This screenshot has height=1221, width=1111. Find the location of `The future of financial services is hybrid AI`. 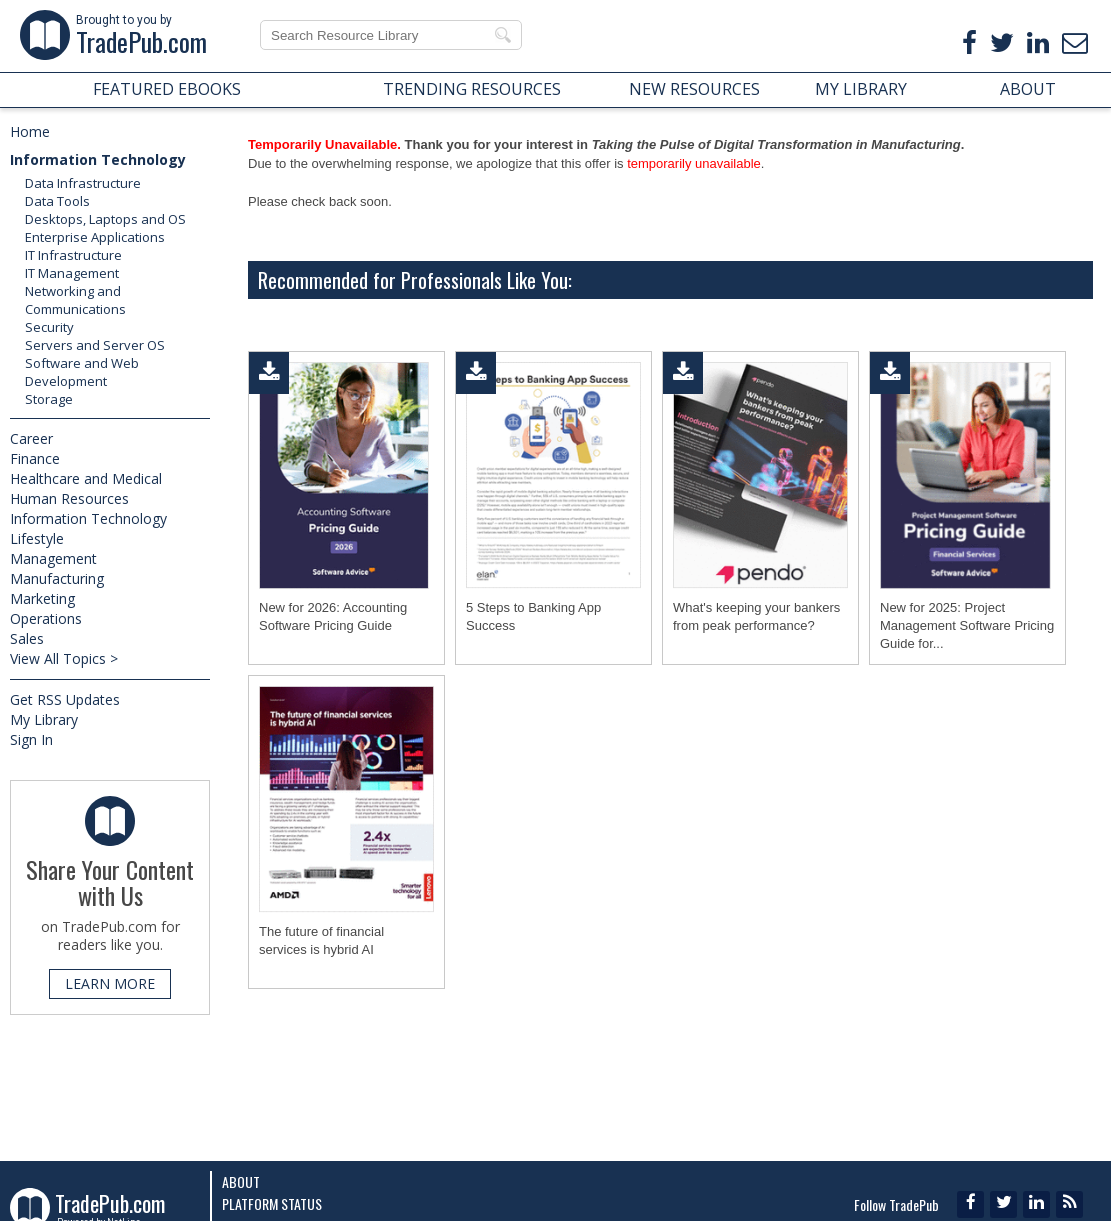

The future of financial services is hybrid AI is located at coordinates (321, 940).